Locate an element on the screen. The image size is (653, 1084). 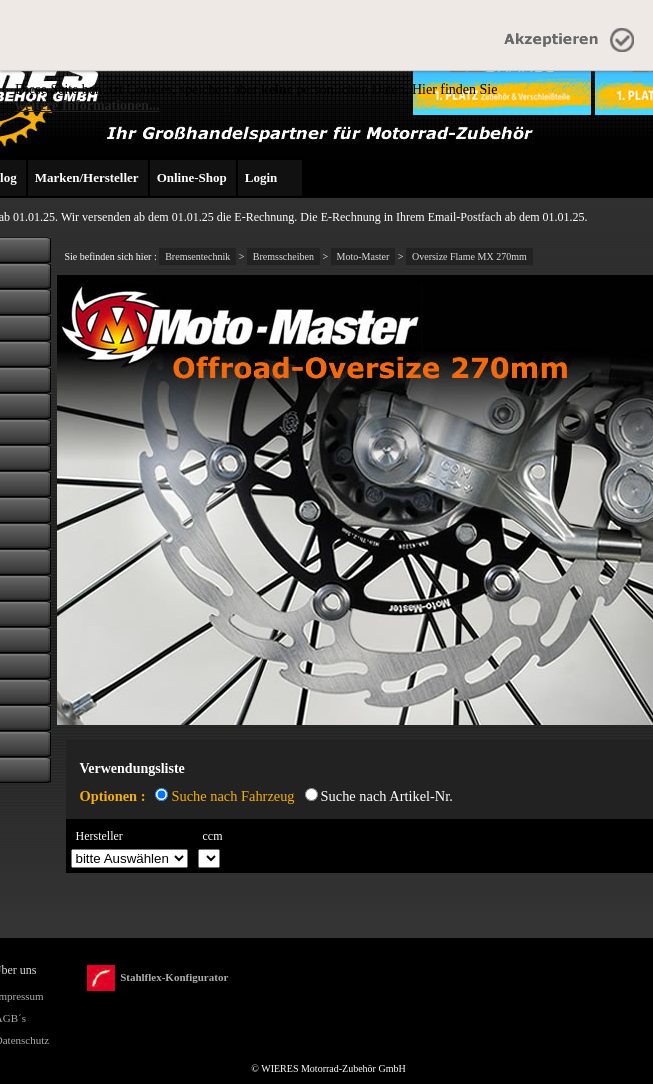
Online-Shop is located at coordinates (192, 177).